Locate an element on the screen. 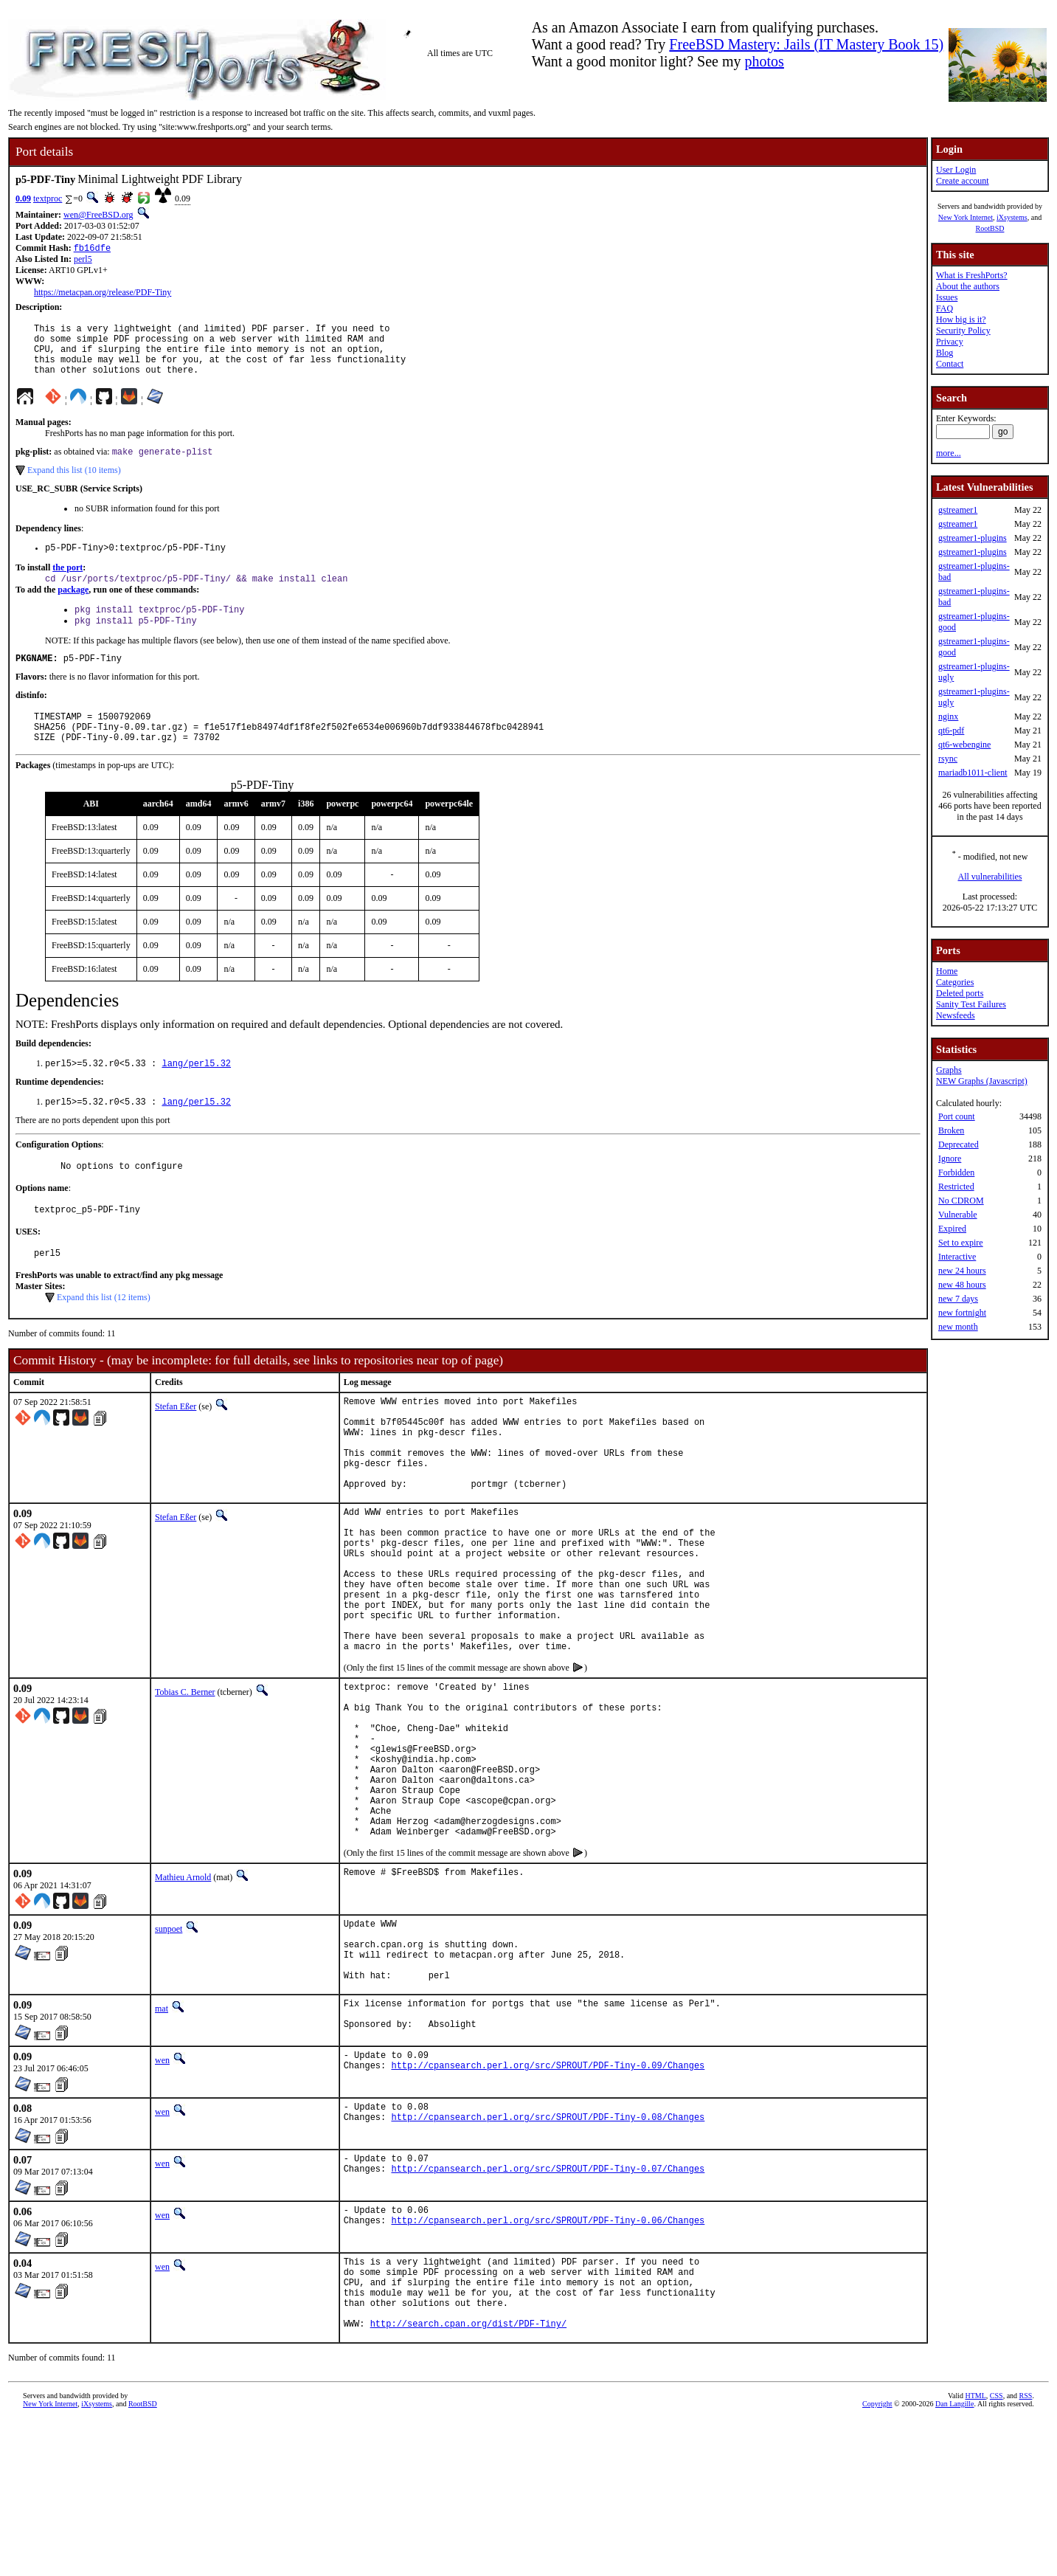  Newsfeeds is located at coordinates (955, 1015).